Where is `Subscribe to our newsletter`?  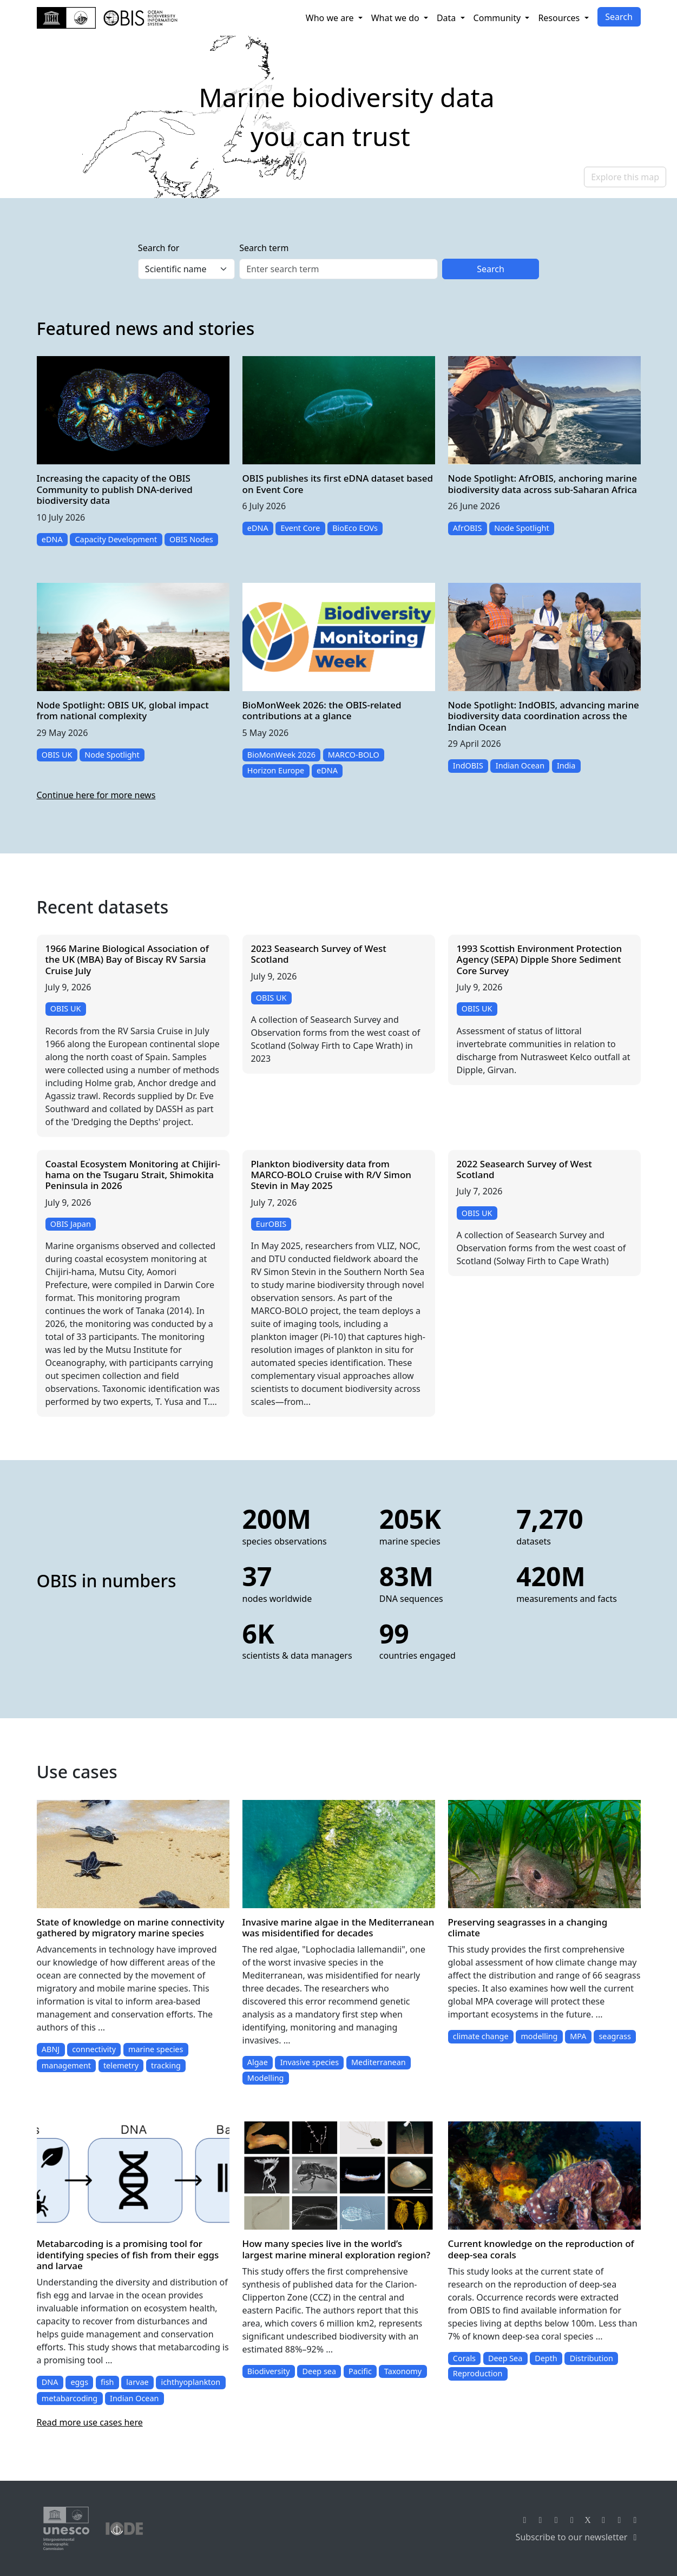
Subscribe to our newsletter is located at coordinates (578, 2537).